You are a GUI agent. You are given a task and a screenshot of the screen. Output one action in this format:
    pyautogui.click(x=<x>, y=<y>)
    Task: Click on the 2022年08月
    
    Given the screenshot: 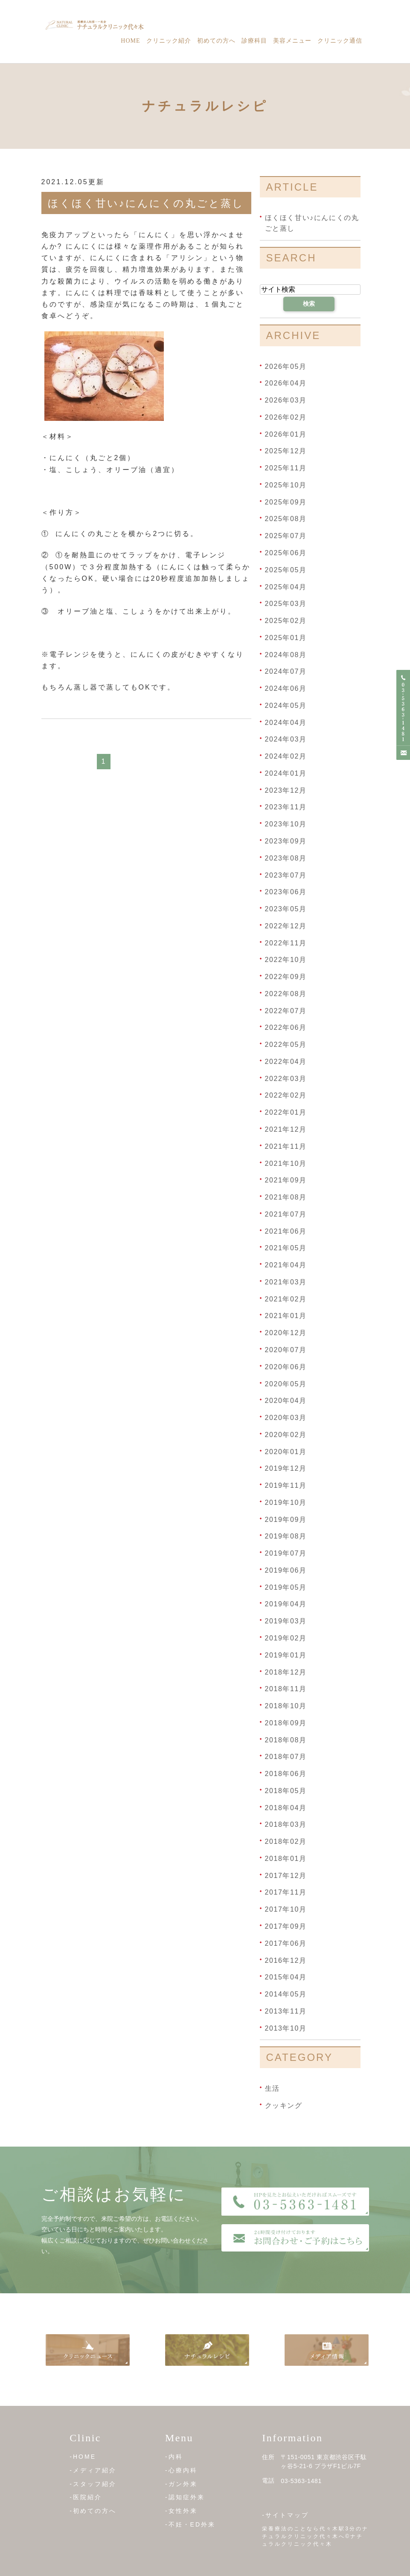 What is the action you would take?
    pyautogui.click(x=286, y=993)
    